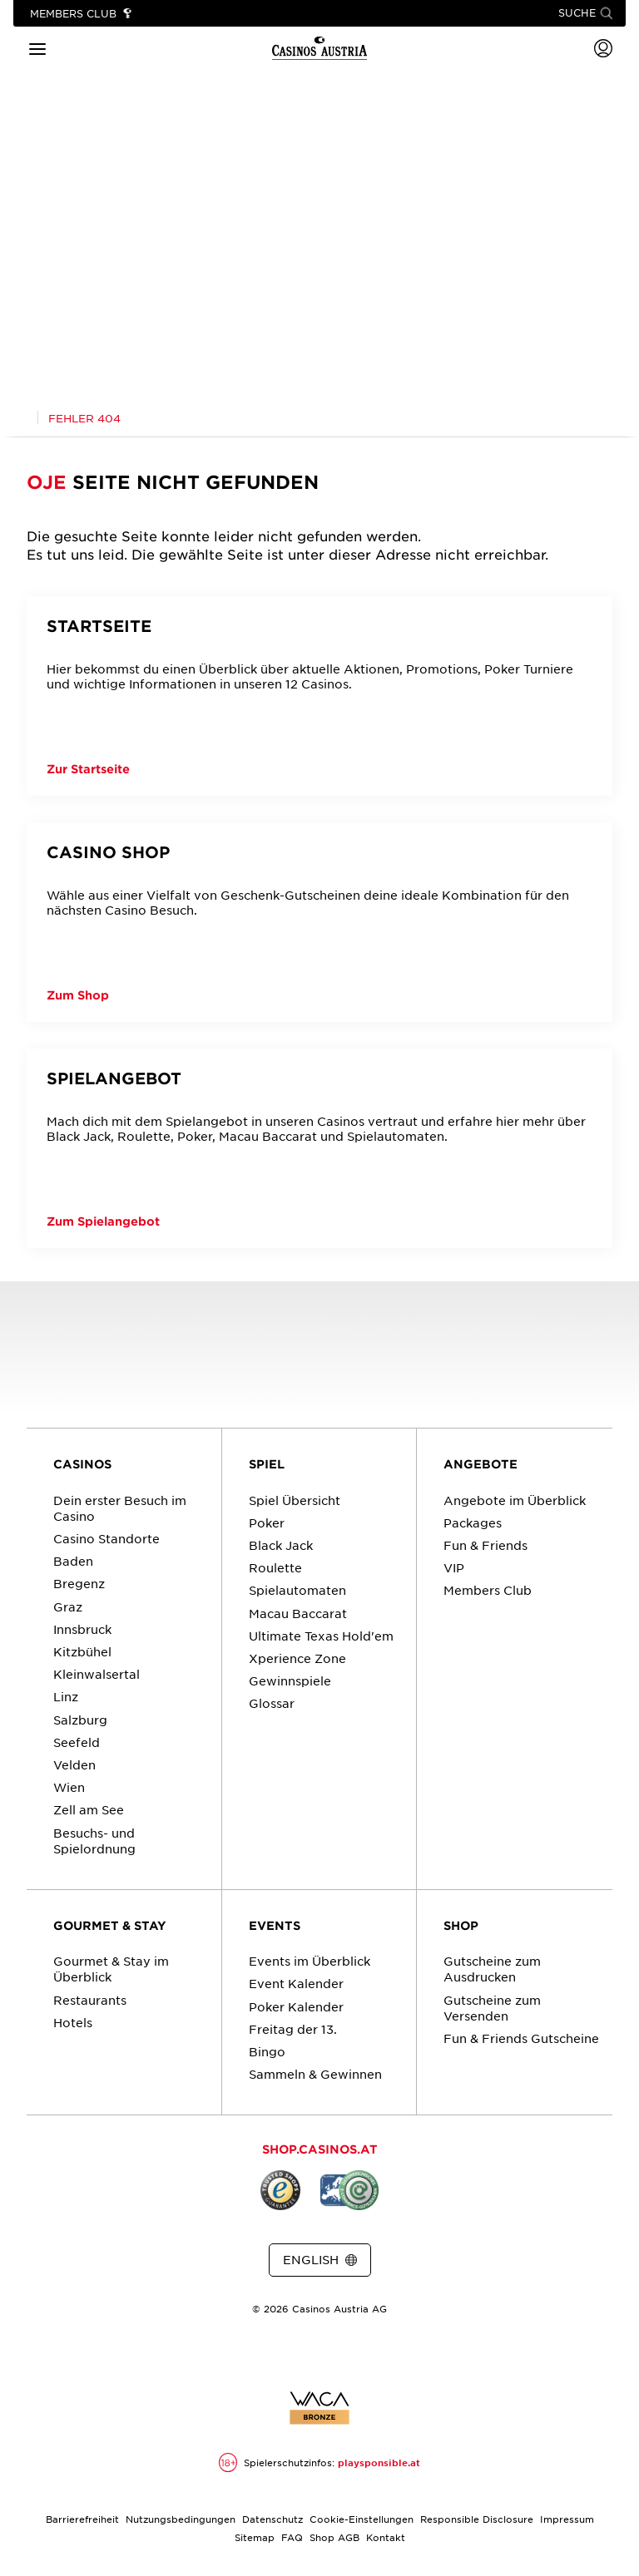 This screenshot has height=2576, width=639. Describe the element at coordinates (480, 1464) in the screenshot. I see `ANGEBOTE` at that location.